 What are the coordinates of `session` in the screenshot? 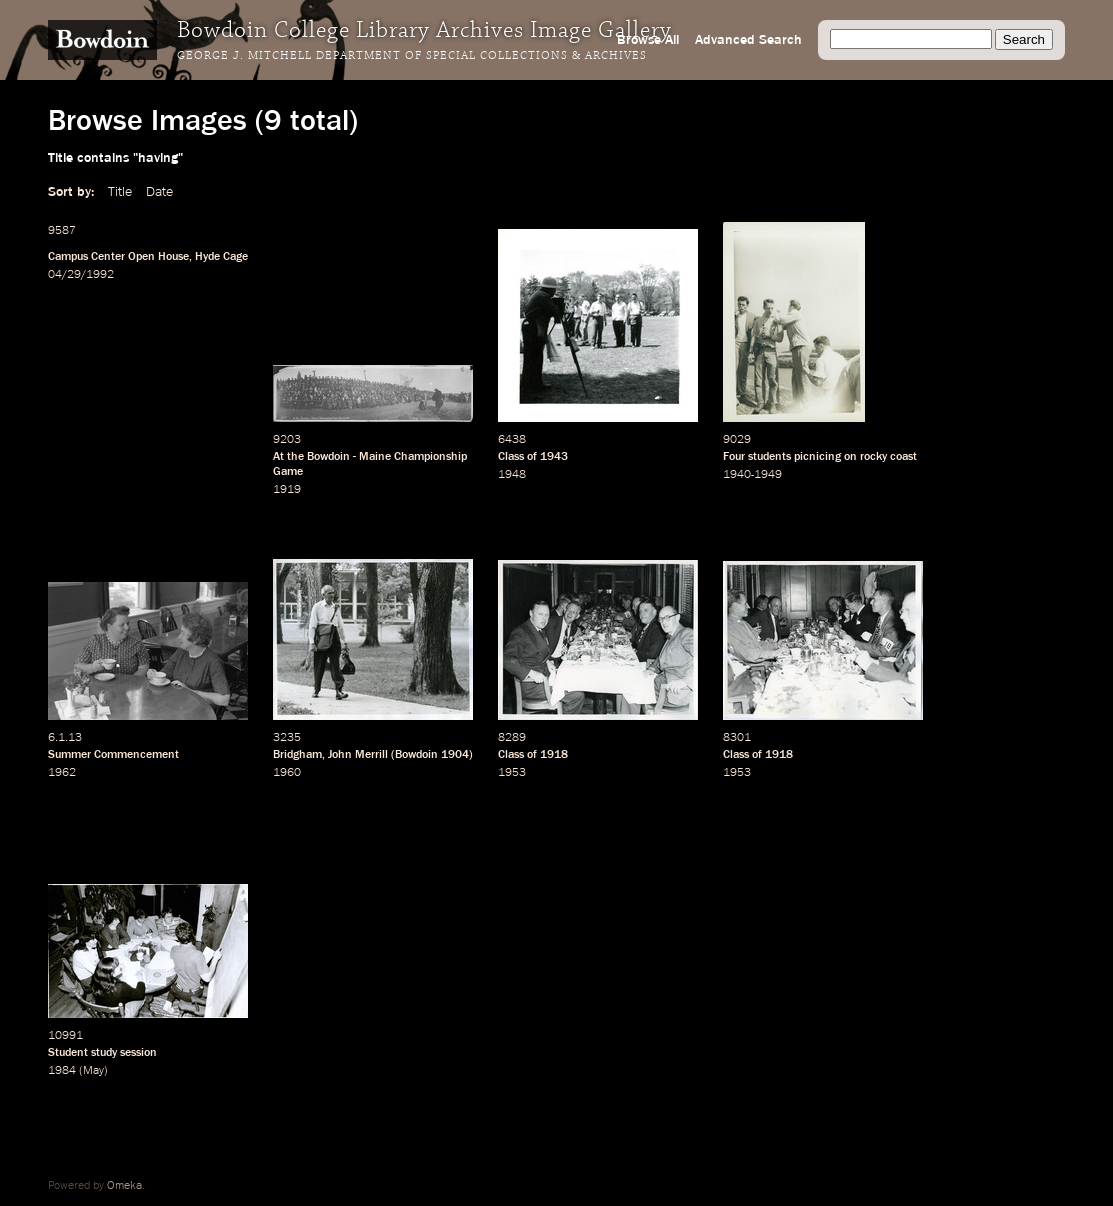 It's located at (138, 1053).